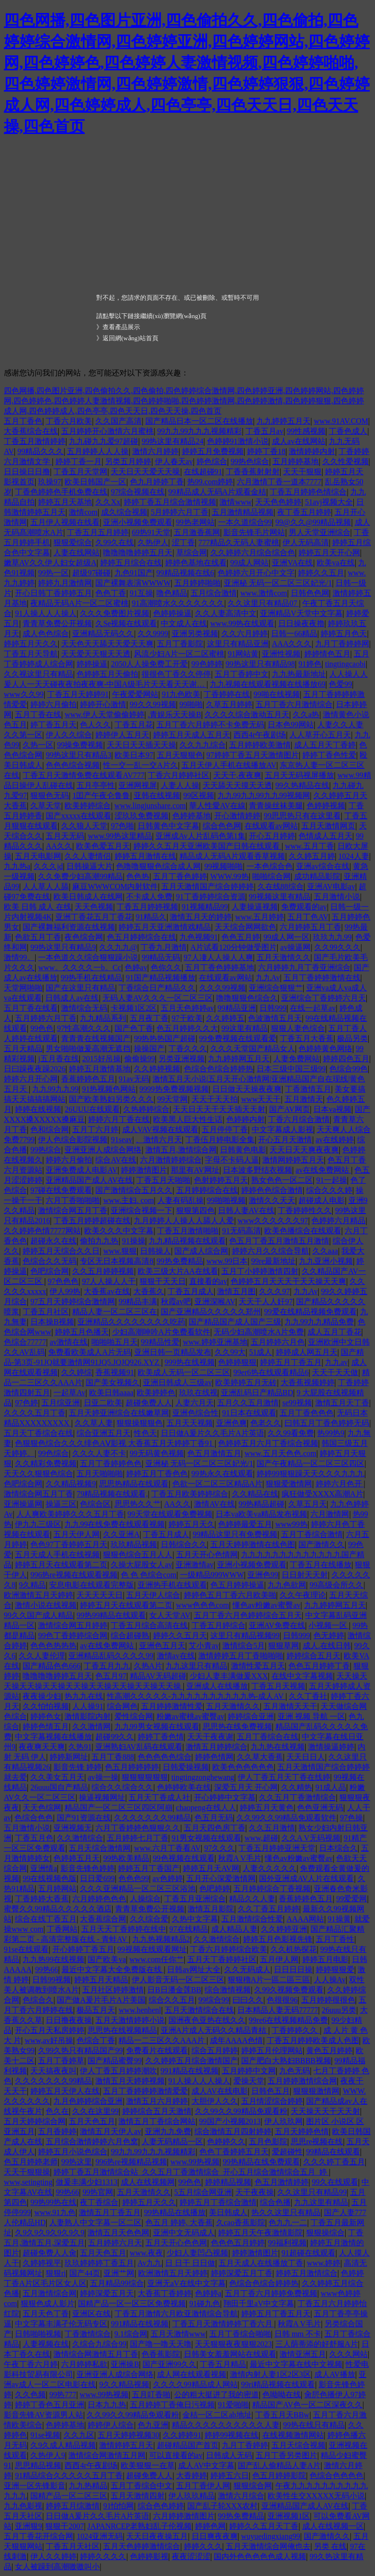  Describe the element at coordinates (270, 2536) in the screenshot. I see `wuyuedingxiang99` at that location.